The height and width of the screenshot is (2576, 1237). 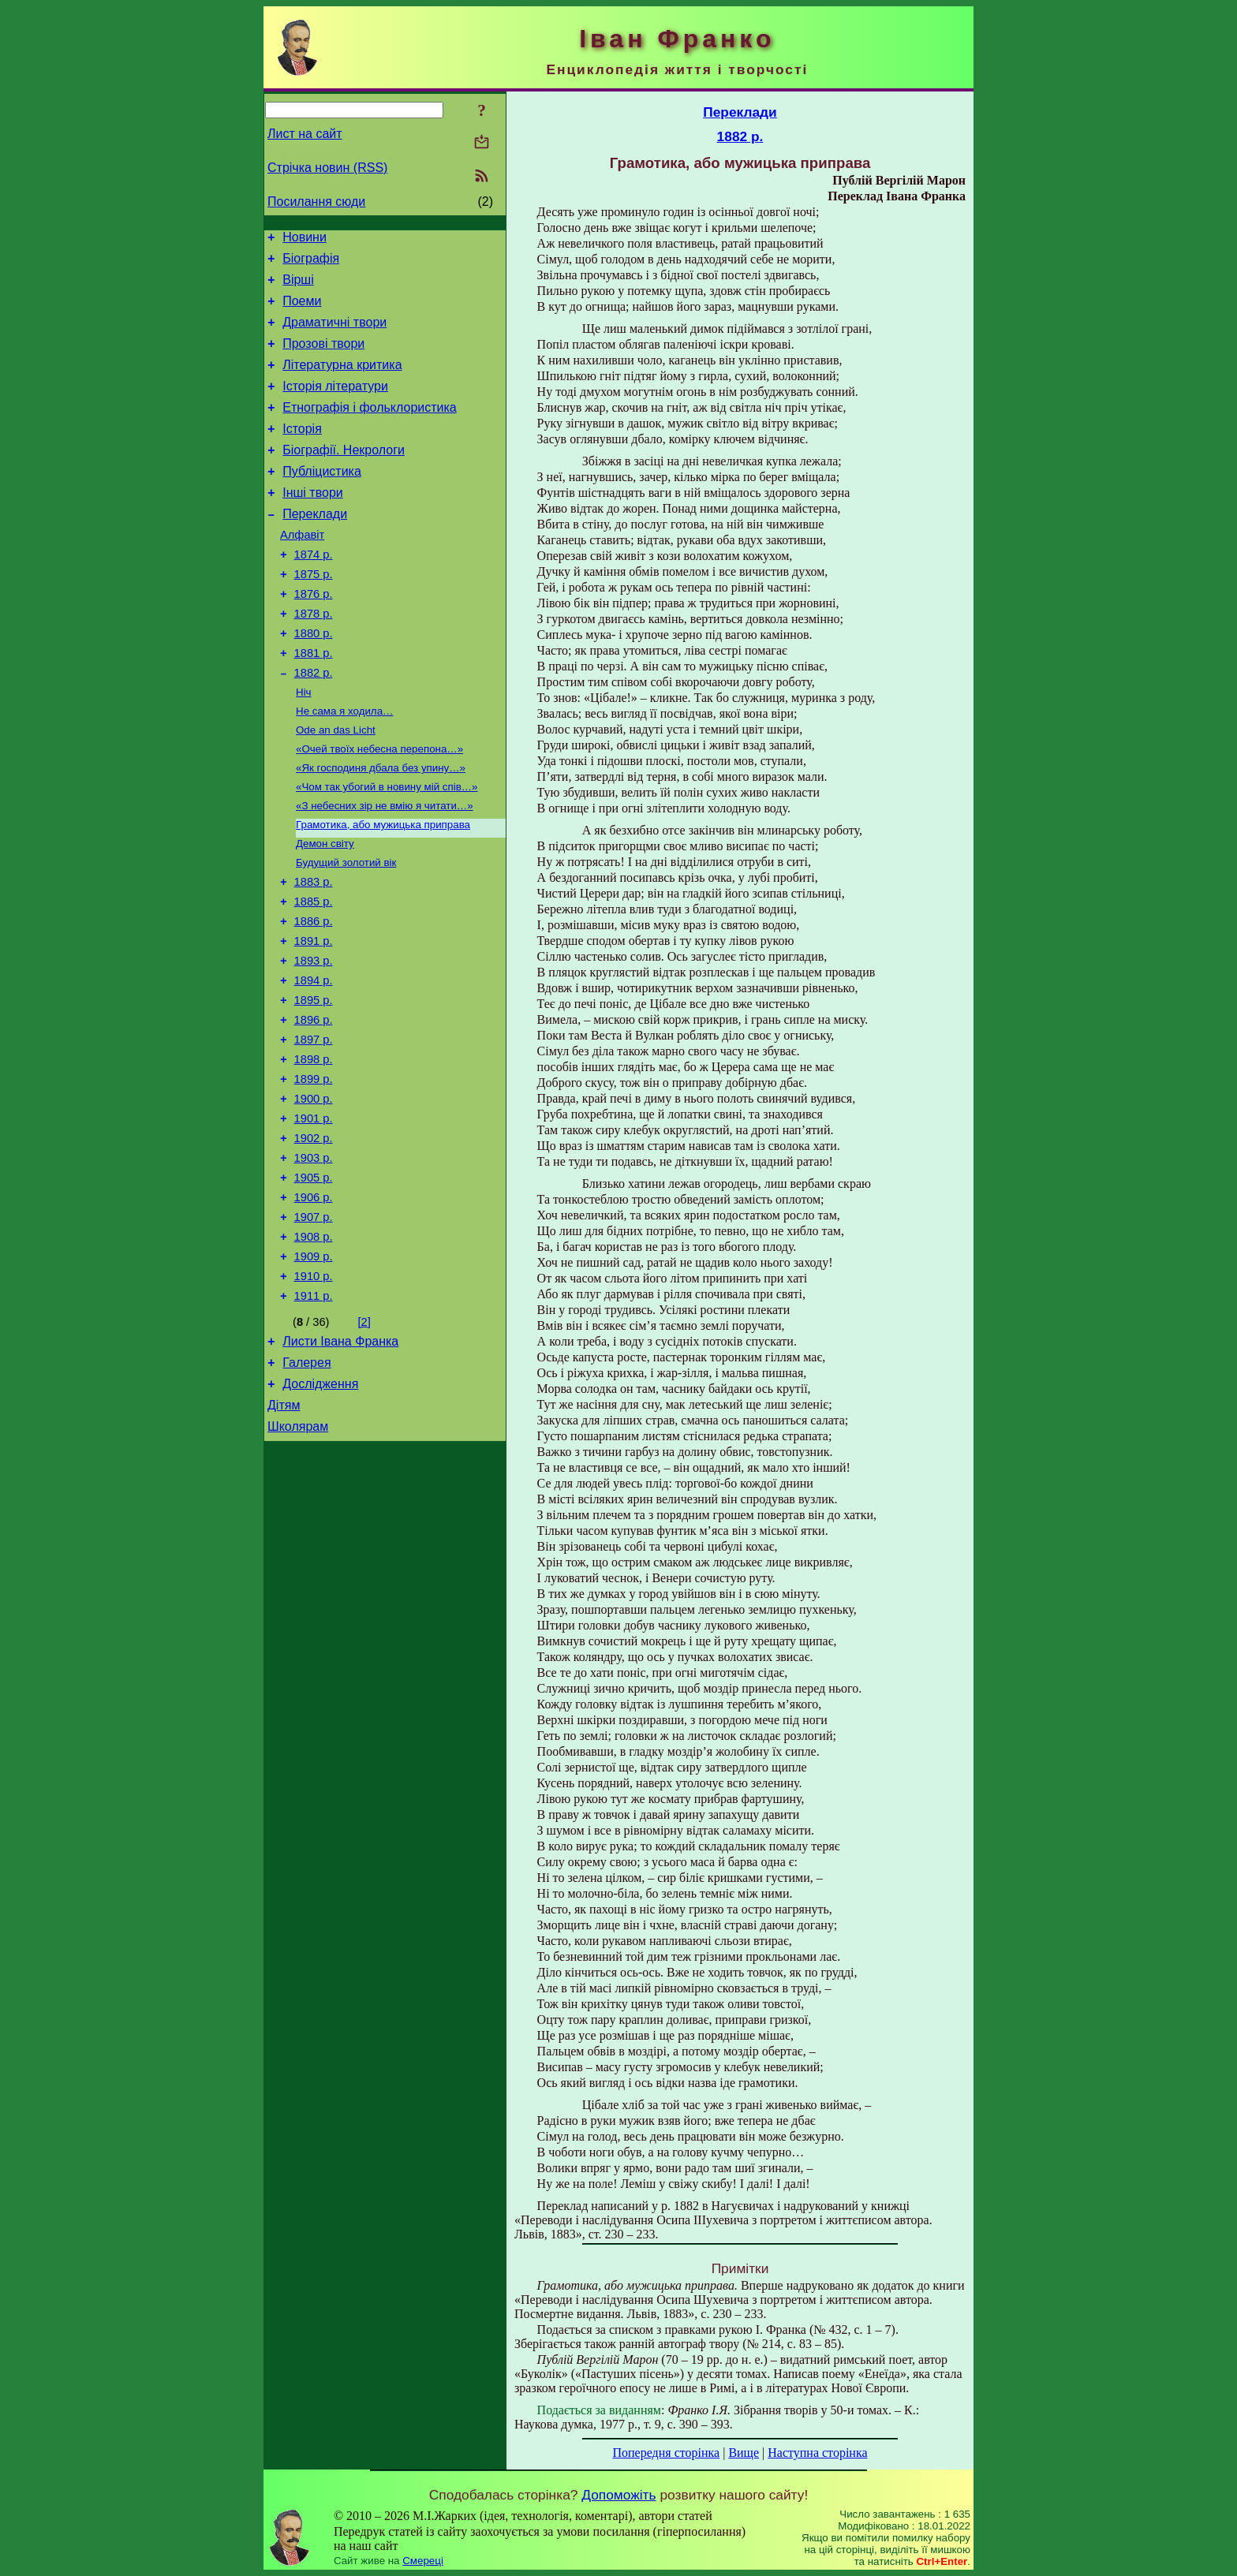 I want to click on 1901 р., so click(x=313, y=1217).